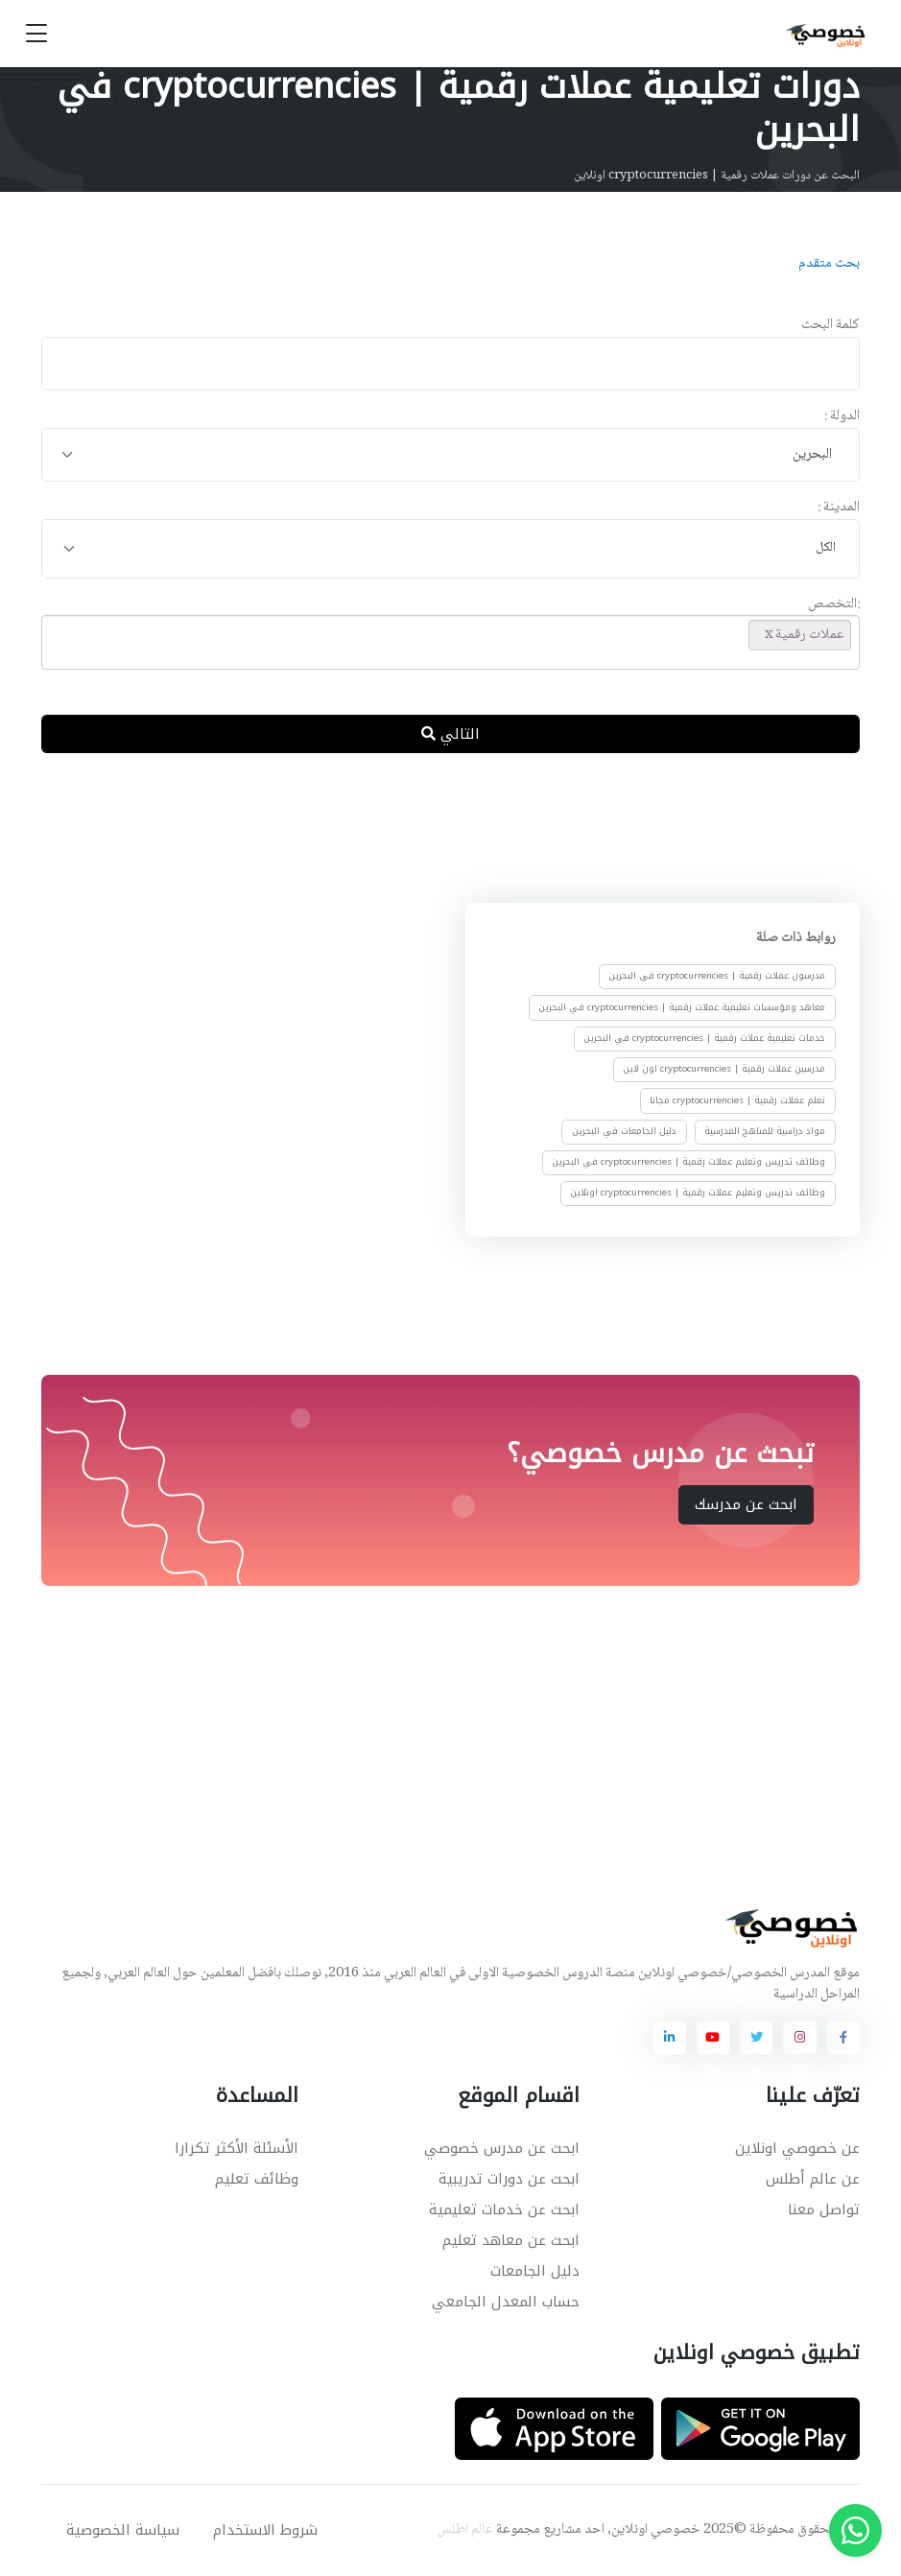 The width and height of the screenshot is (901, 2576). I want to click on تعلم عملات رقمية | cryptocurrencies مجانا, so click(737, 1099).